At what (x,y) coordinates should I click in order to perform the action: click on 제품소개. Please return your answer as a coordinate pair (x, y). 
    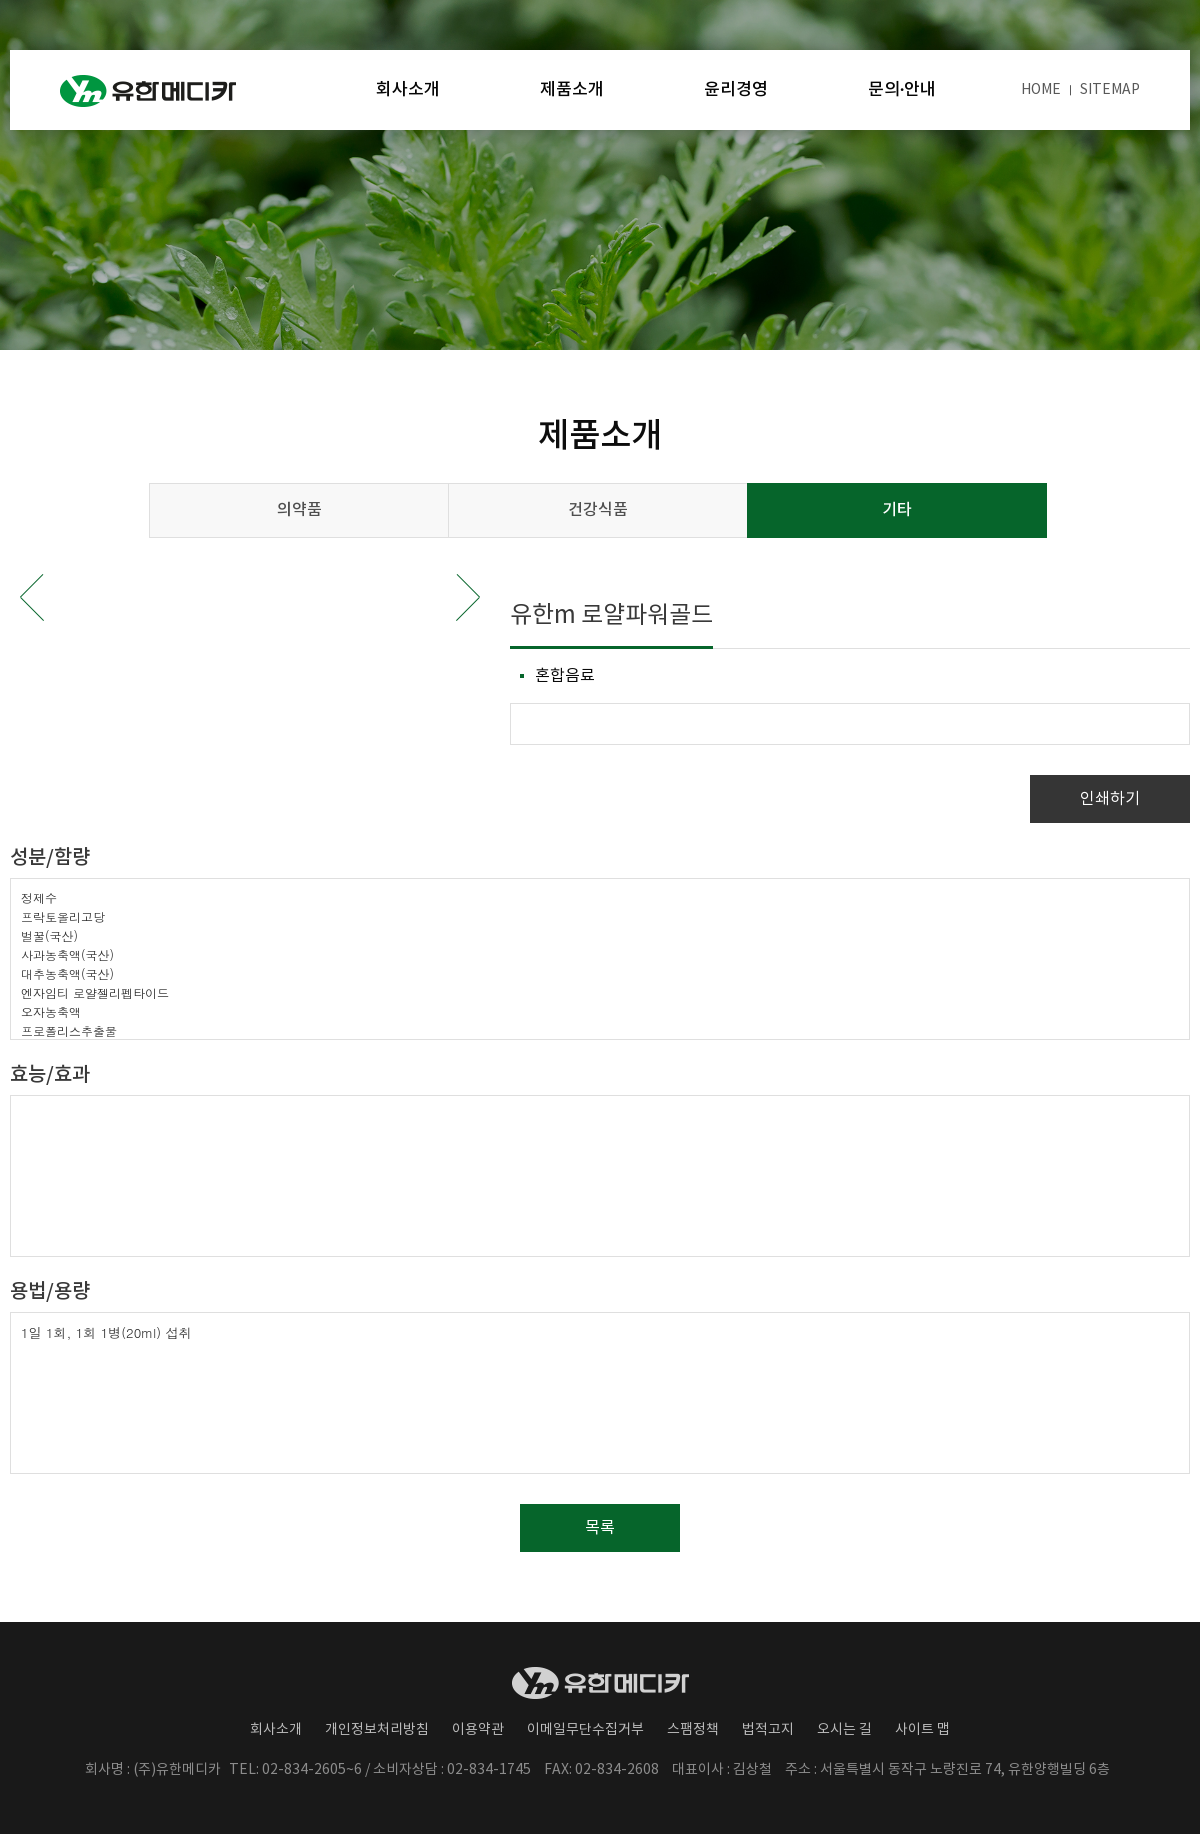
    Looking at the image, I should click on (572, 90).